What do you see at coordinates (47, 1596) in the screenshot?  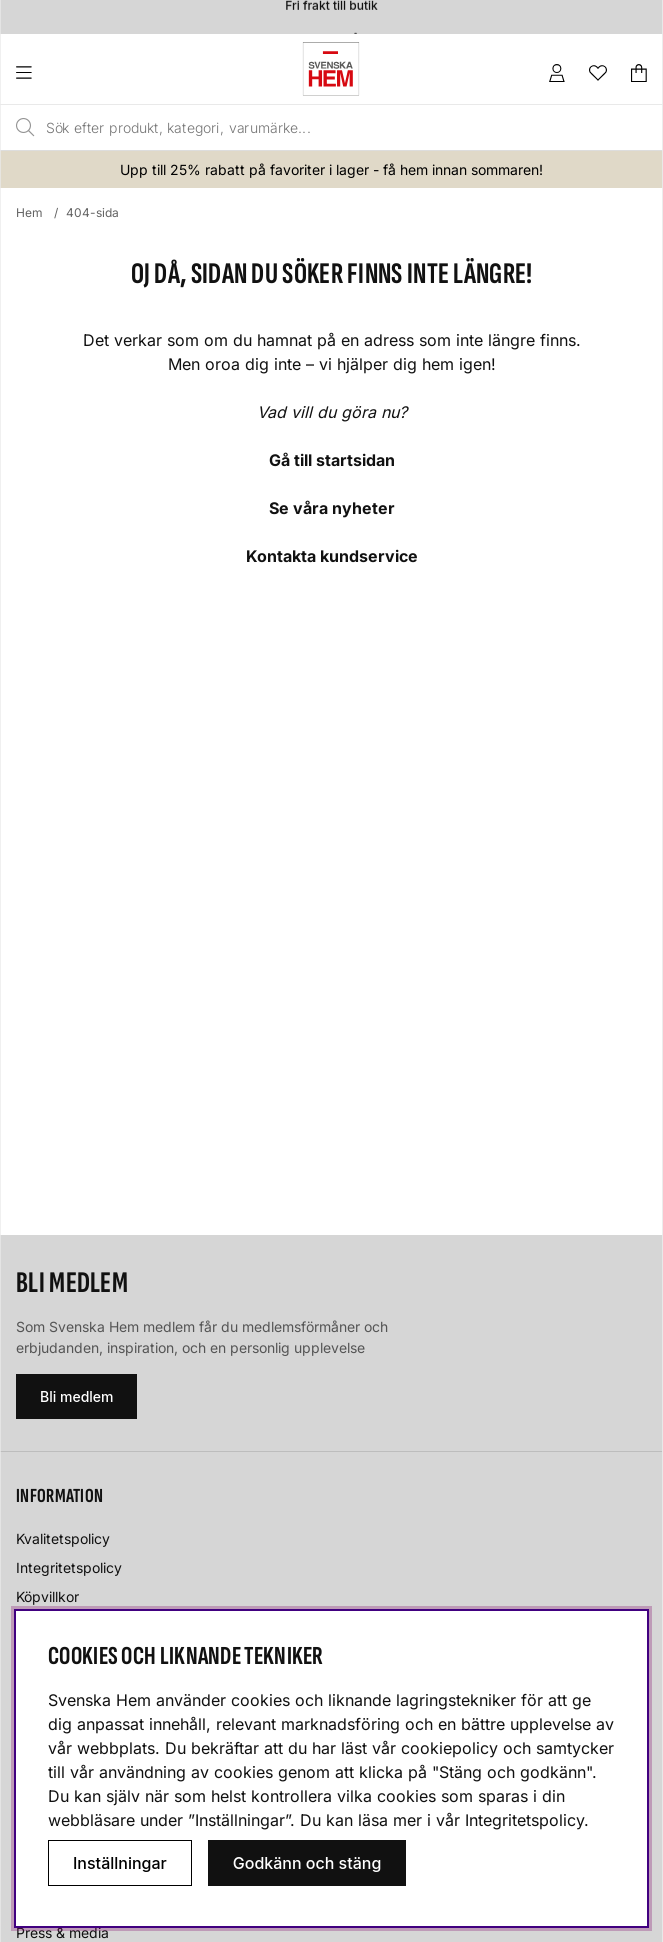 I see `Köpvillkor` at bounding box center [47, 1596].